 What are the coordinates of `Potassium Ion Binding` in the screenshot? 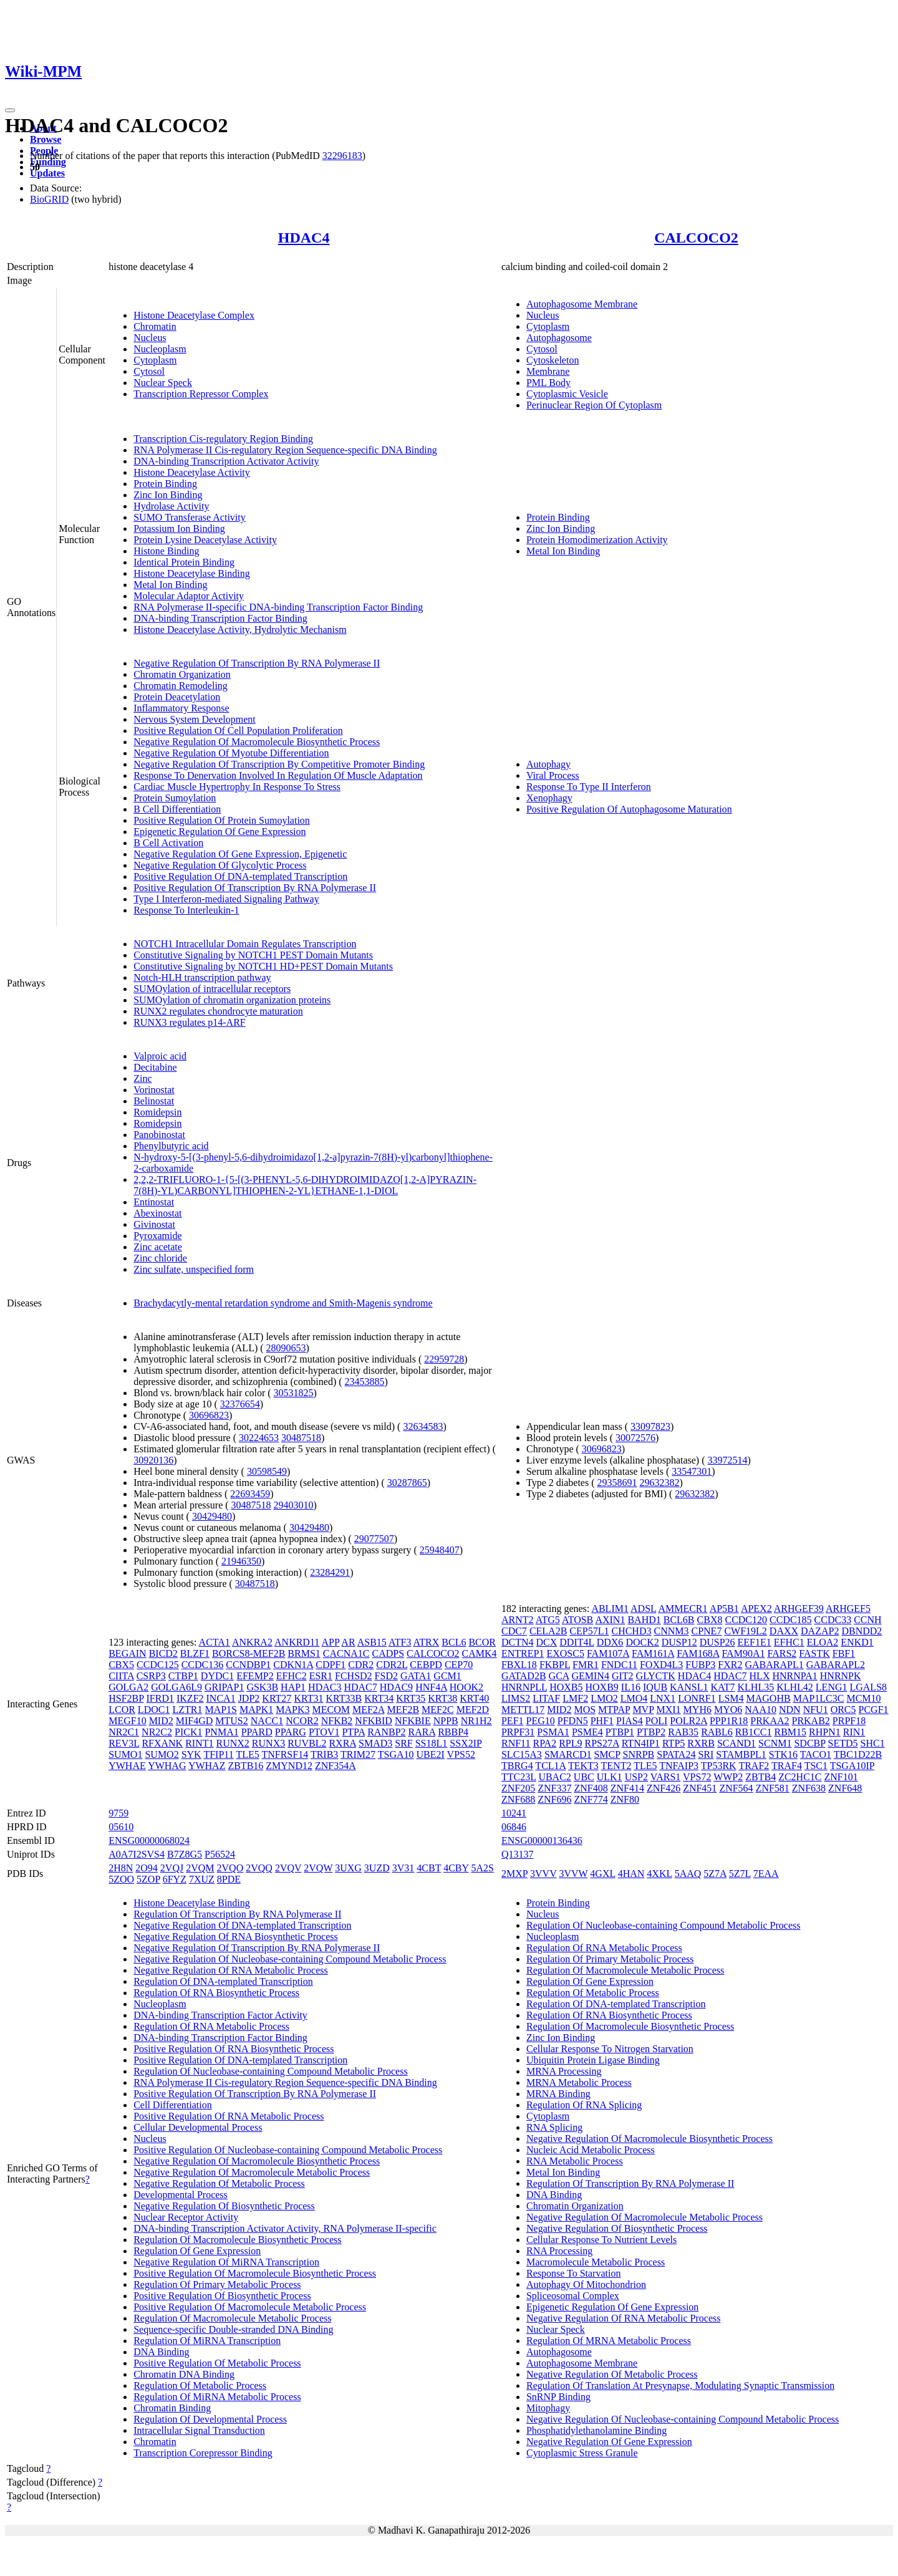 It's located at (179, 528).